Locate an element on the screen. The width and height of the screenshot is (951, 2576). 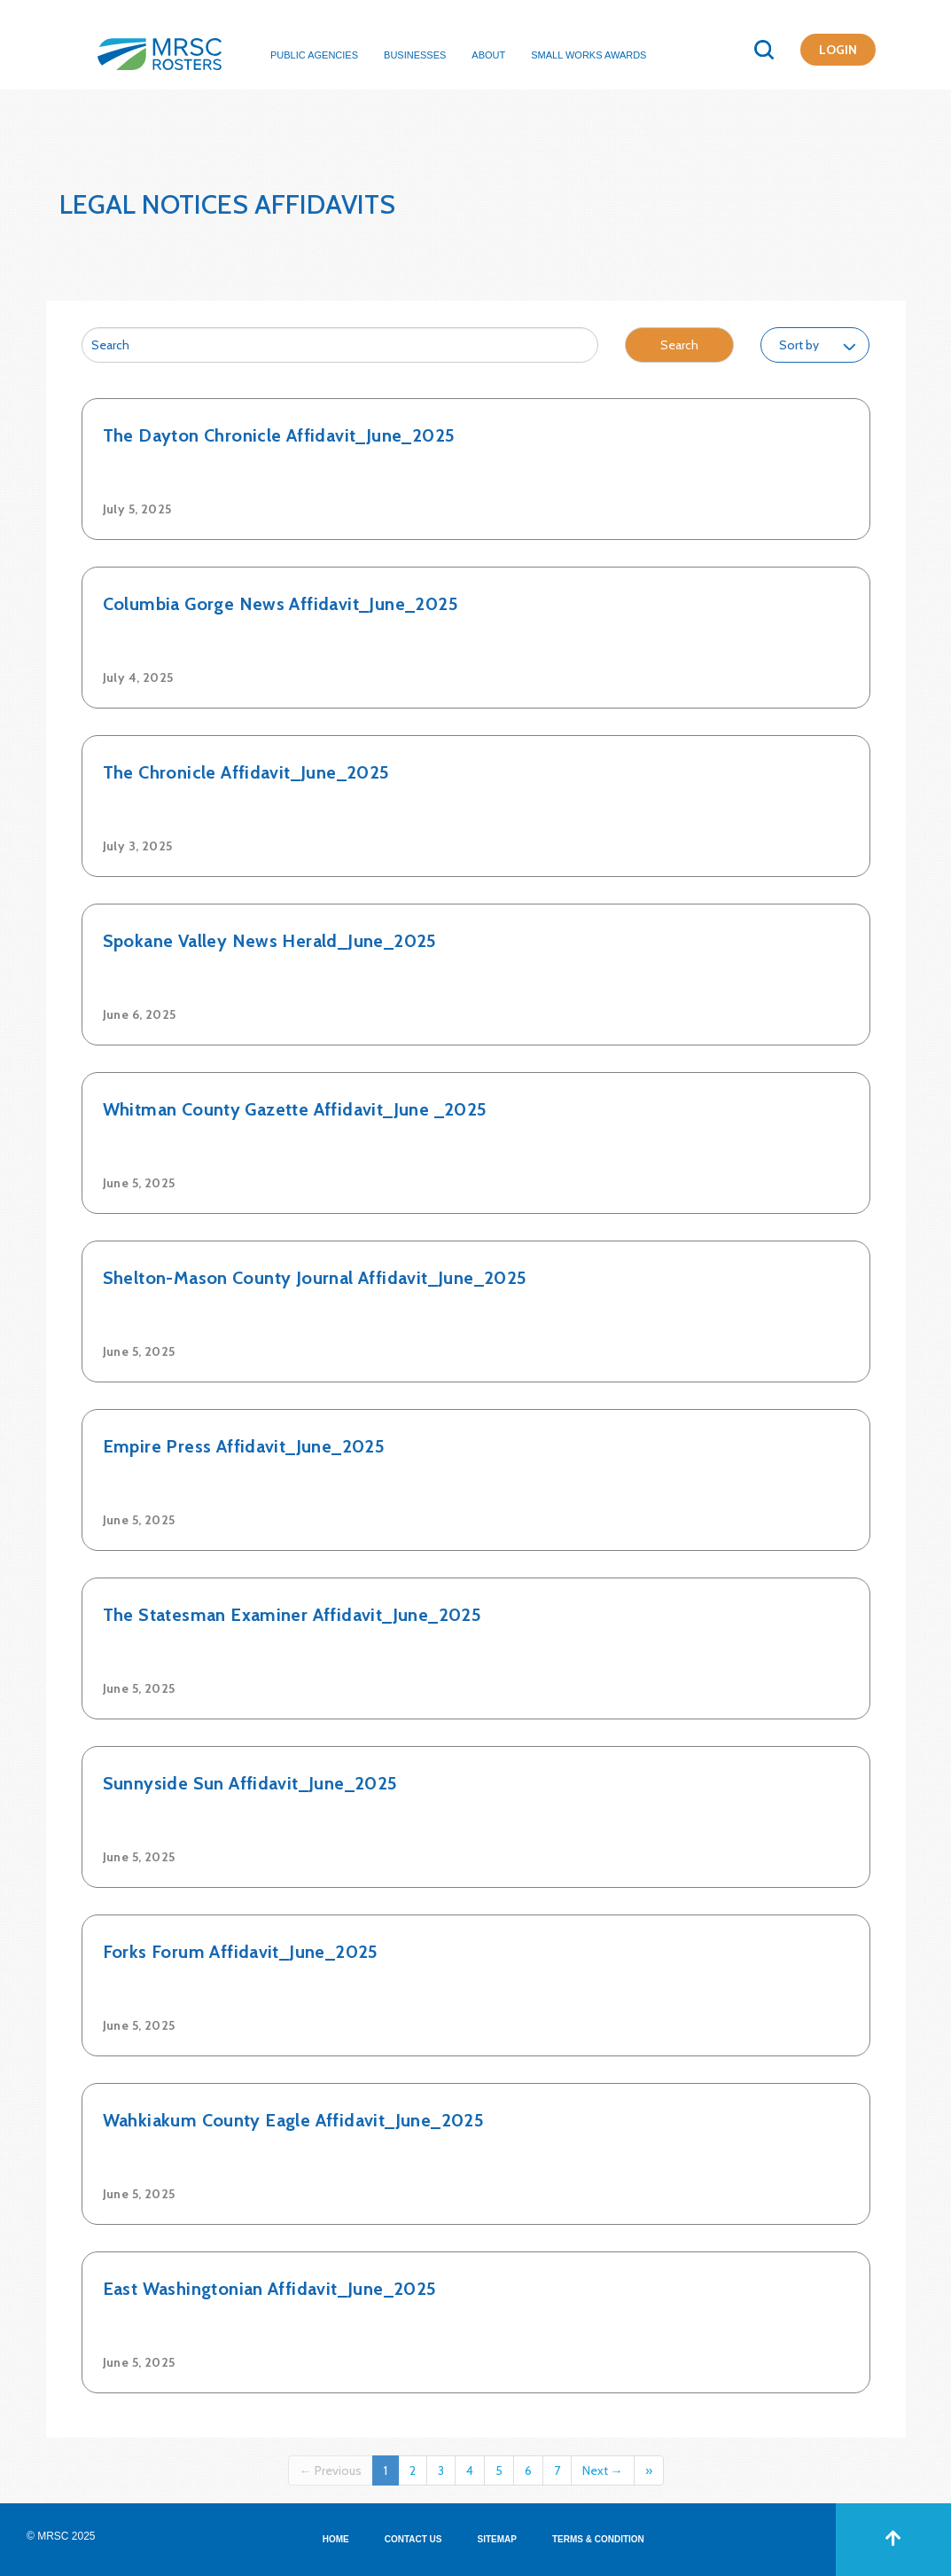
SITEMAP is located at coordinates (497, 2539).